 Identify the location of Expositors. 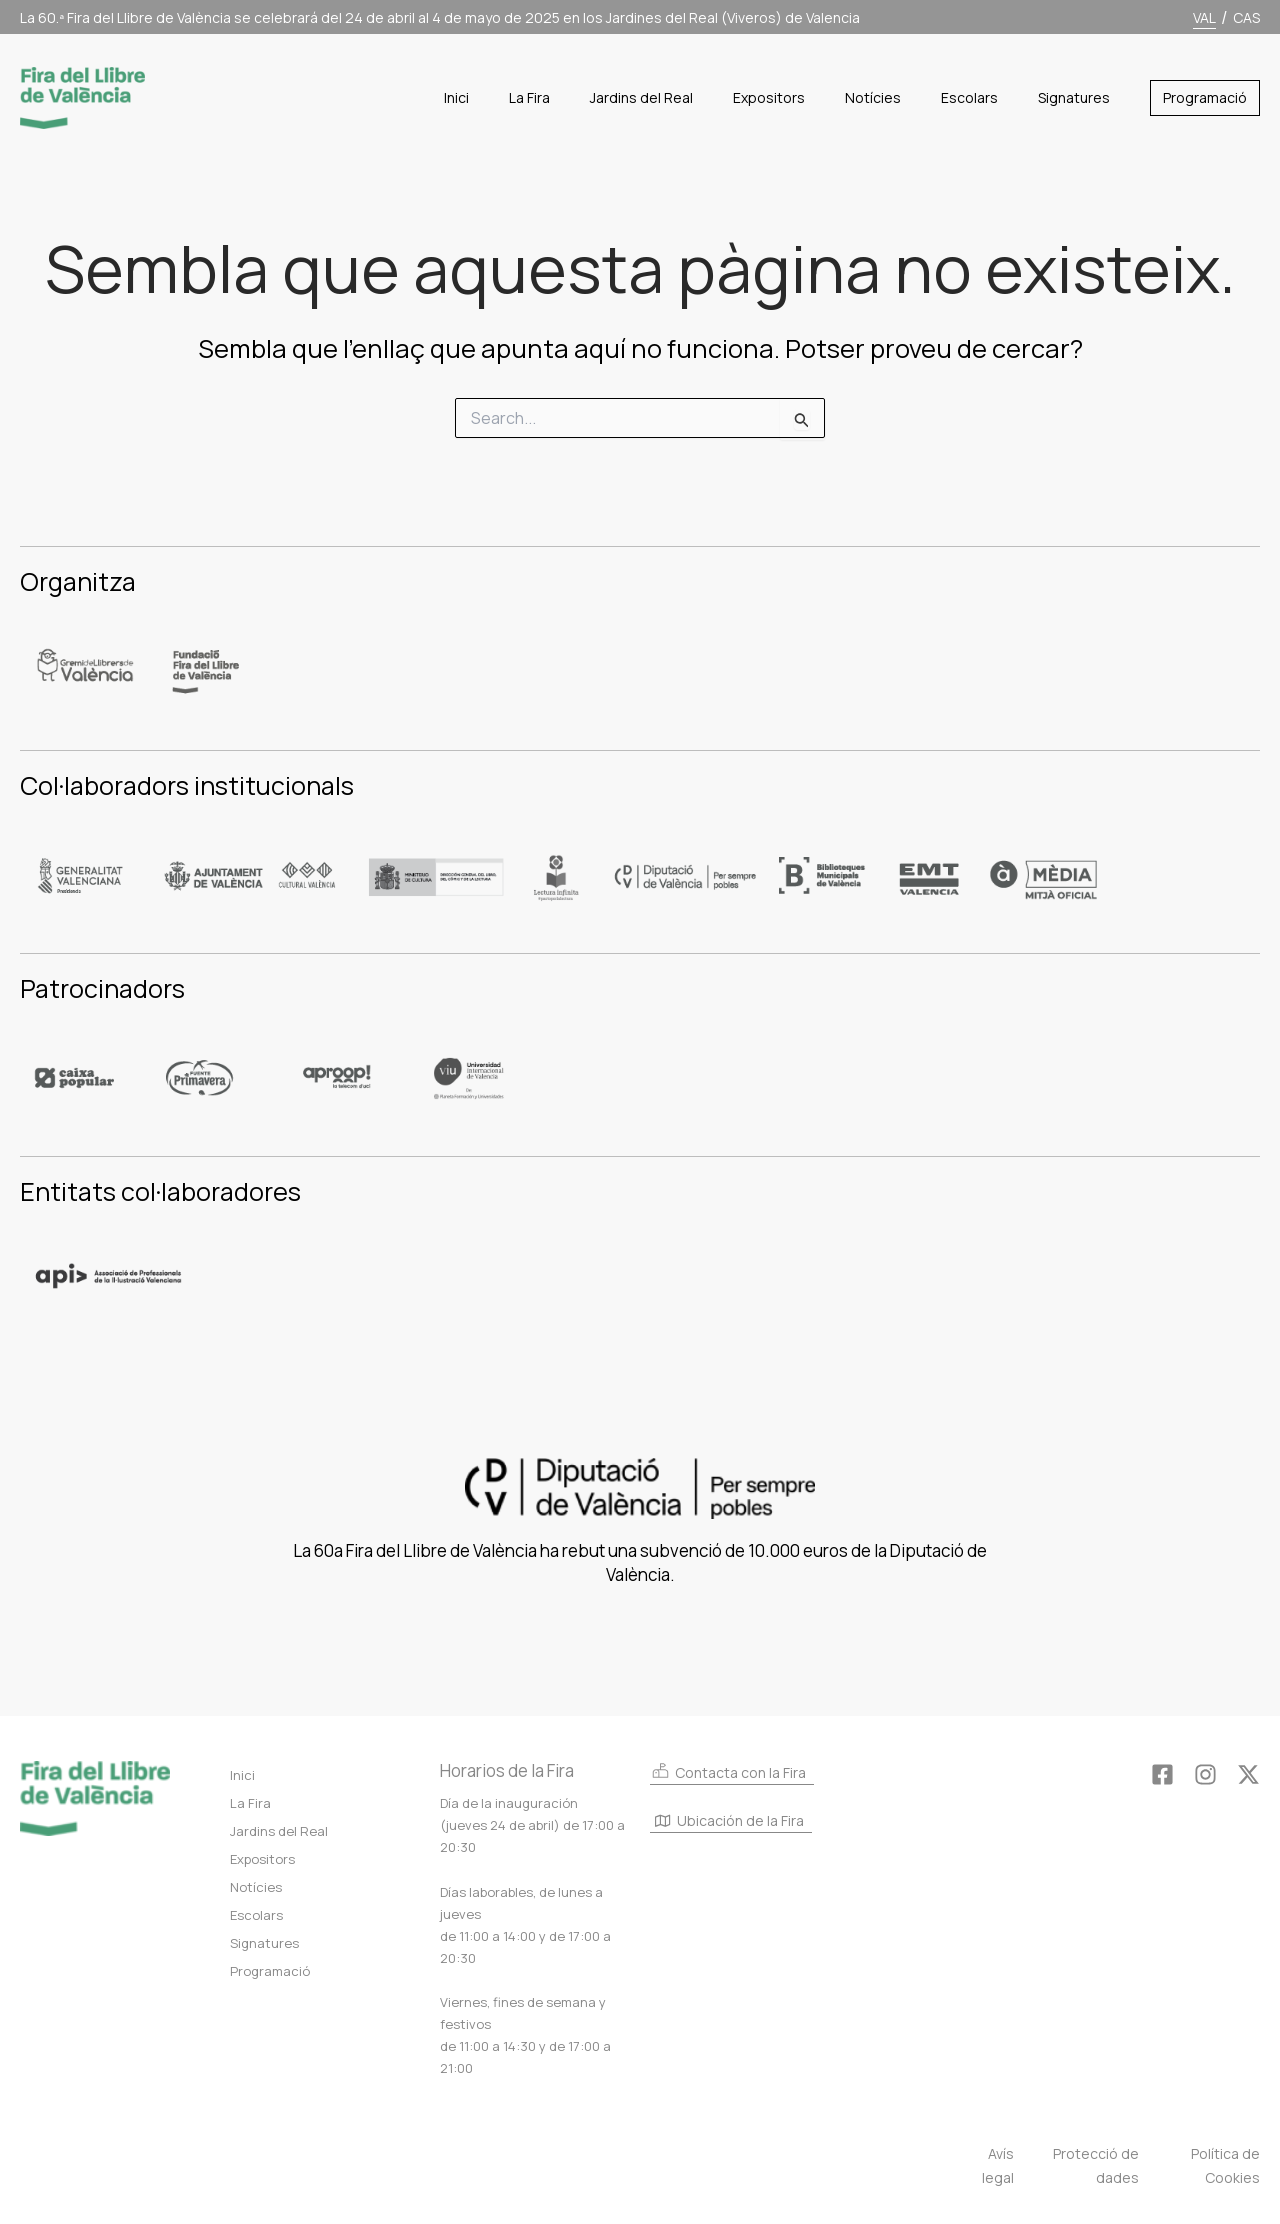
(262, 1859).